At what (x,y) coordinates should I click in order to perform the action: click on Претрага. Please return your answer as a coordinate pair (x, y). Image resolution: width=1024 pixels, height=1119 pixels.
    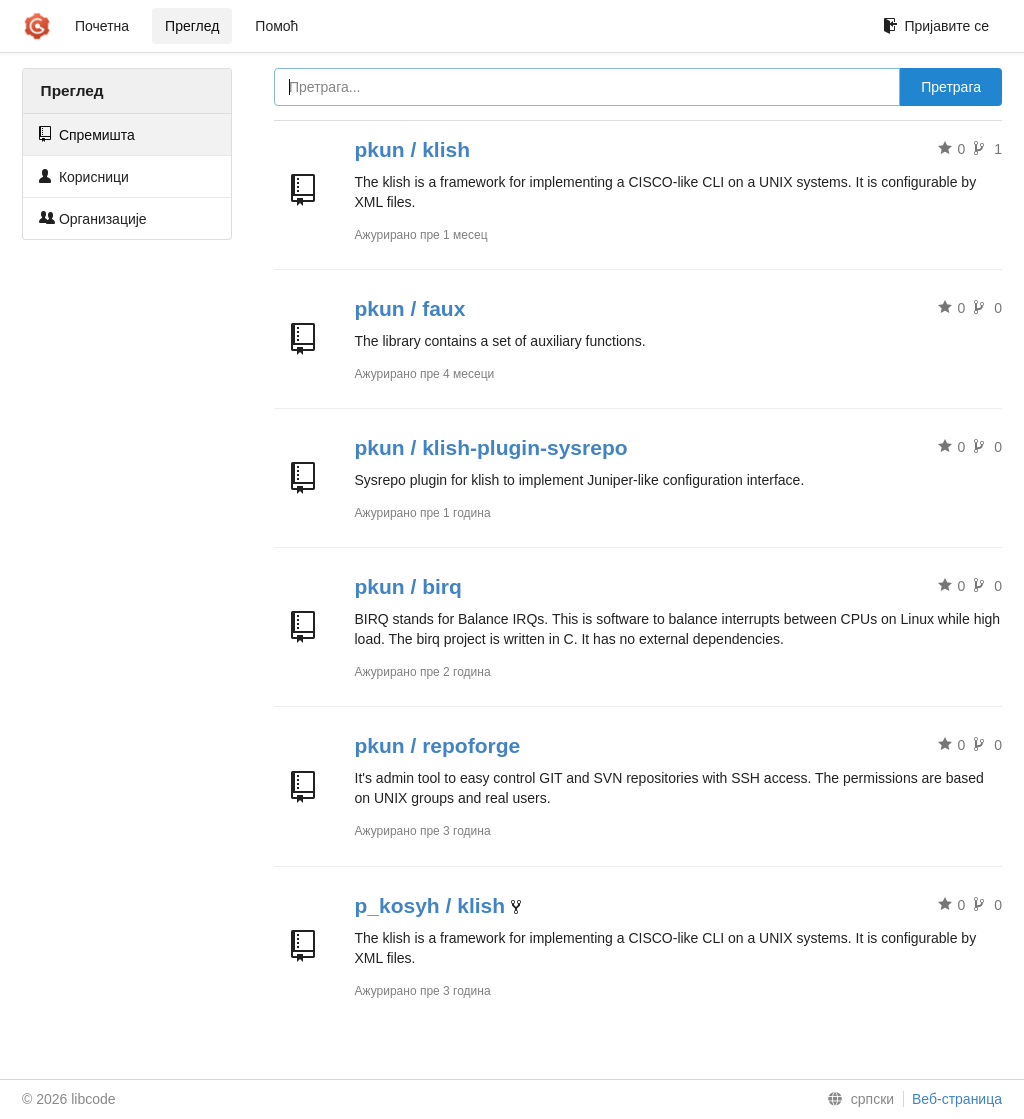
    Looking at the image, I should click on (951, 87).